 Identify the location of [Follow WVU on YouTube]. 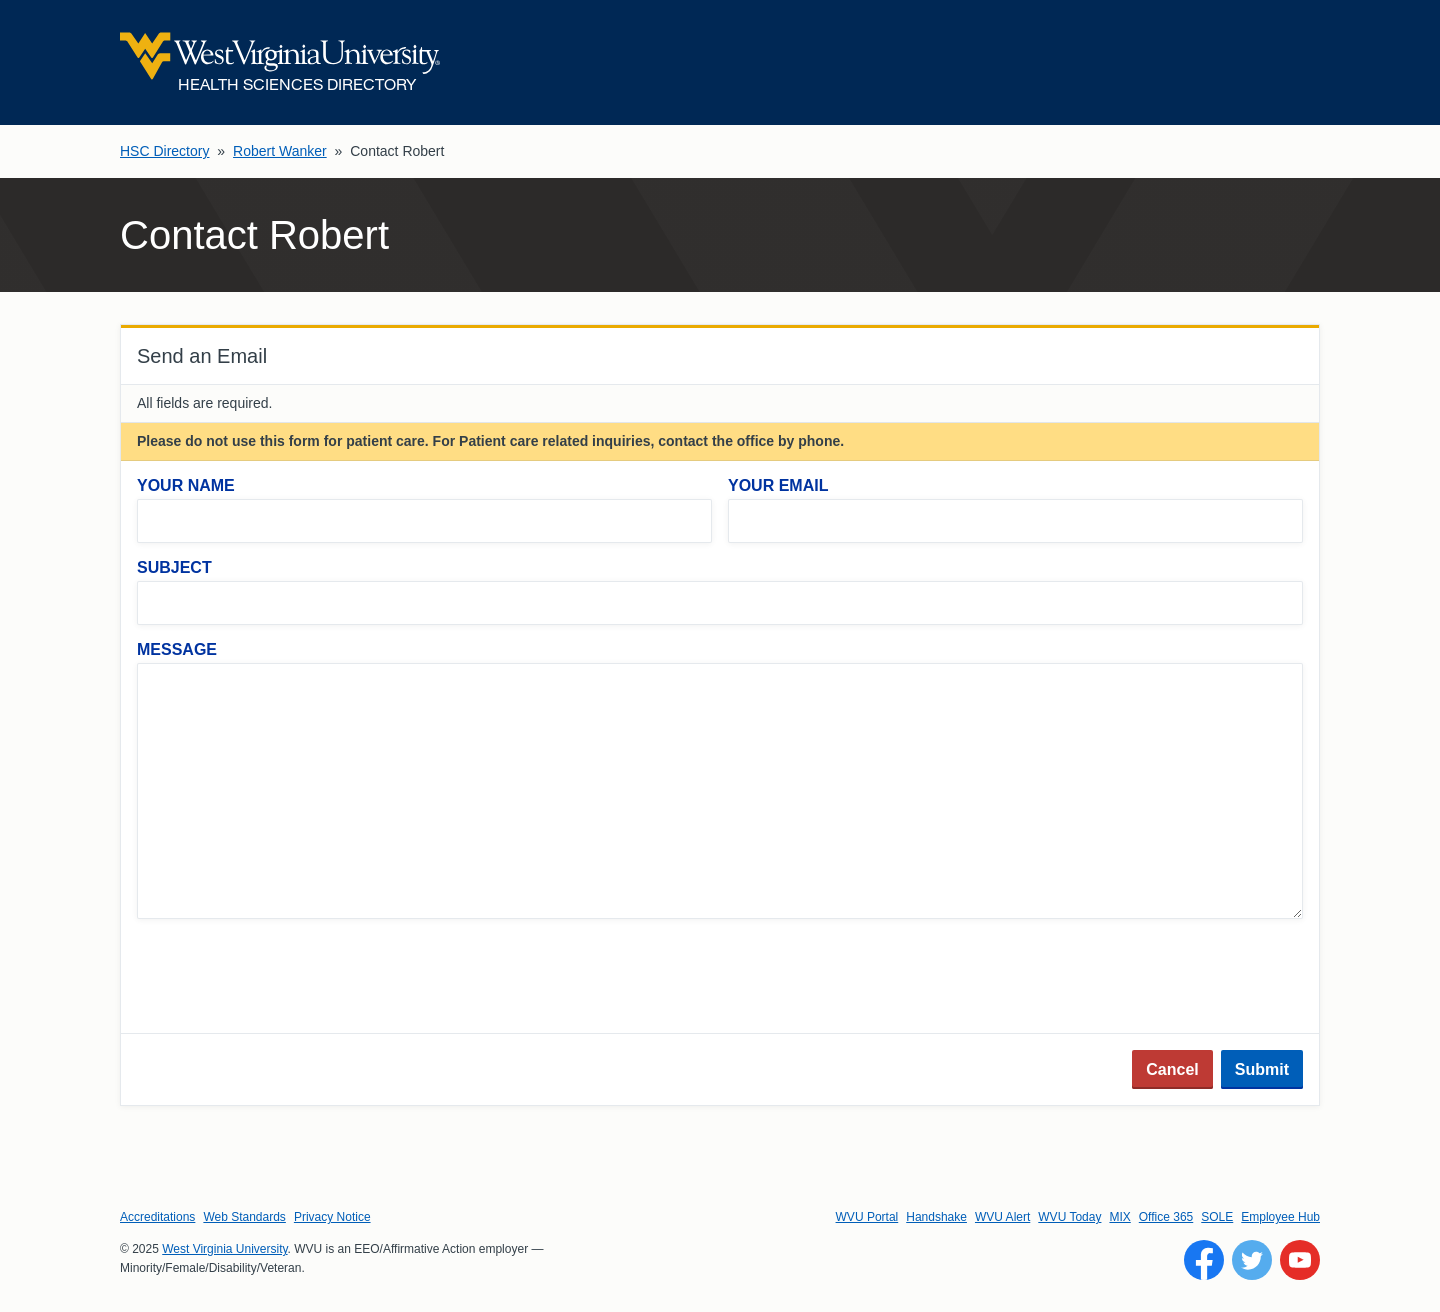
(1300, 1260).